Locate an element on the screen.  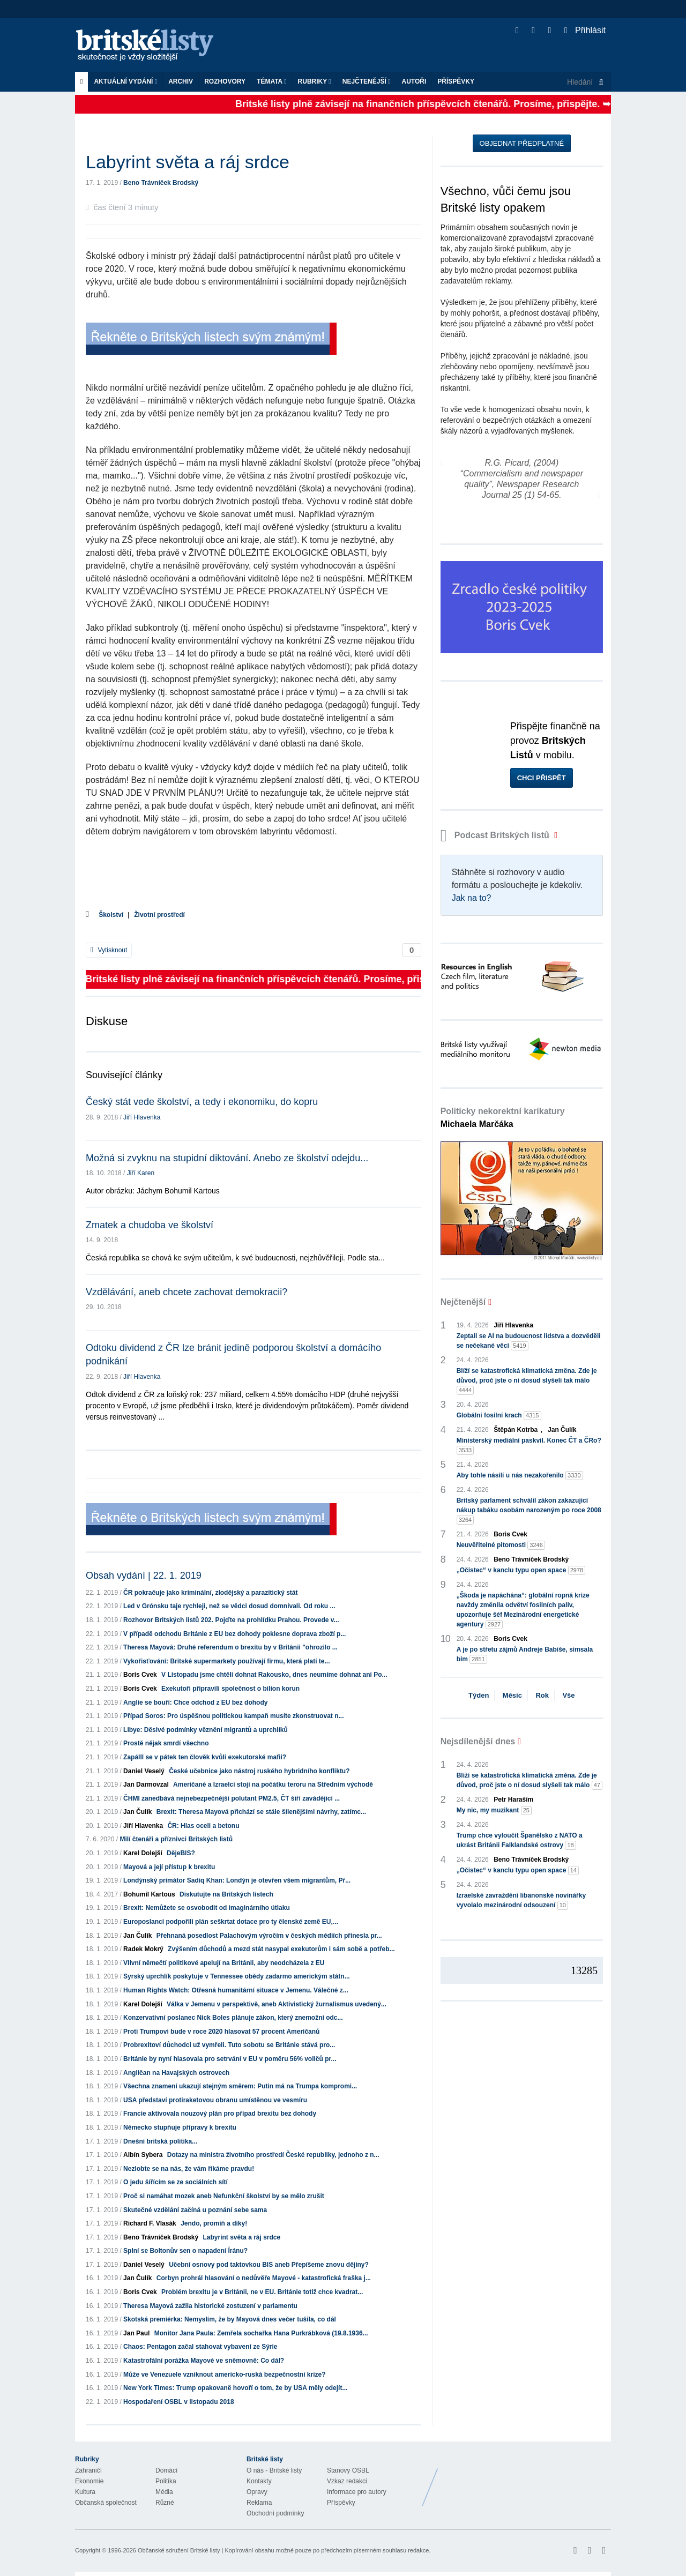
Boris Cvek is located at coordinates (140, 1674).